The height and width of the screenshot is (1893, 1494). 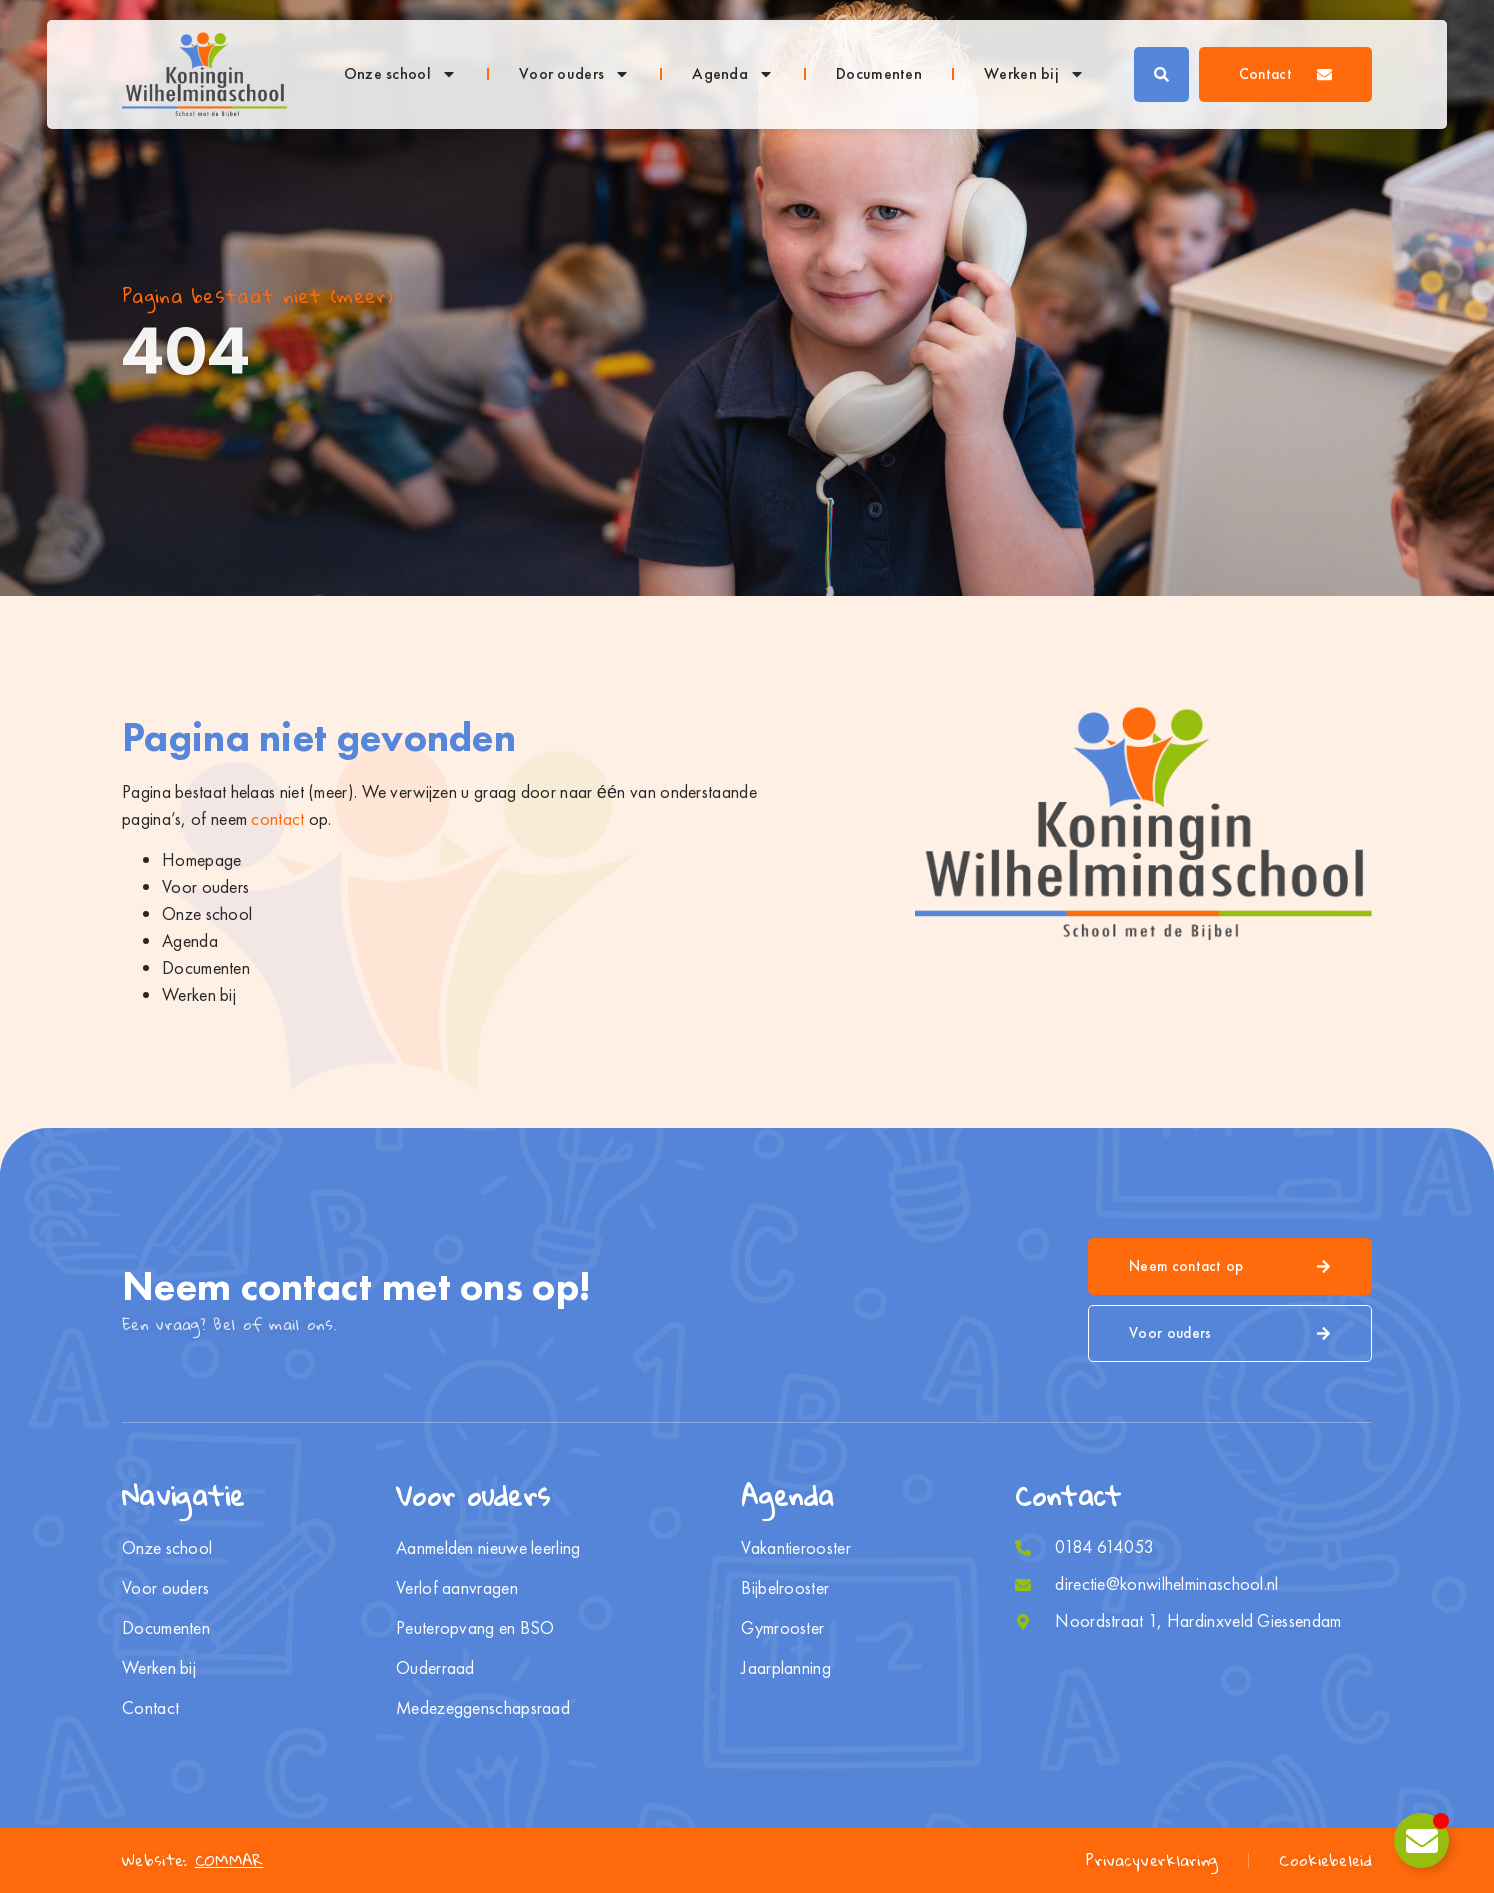 I want to click on Medezeggenschapsraad, so click(x=483, y=1708).